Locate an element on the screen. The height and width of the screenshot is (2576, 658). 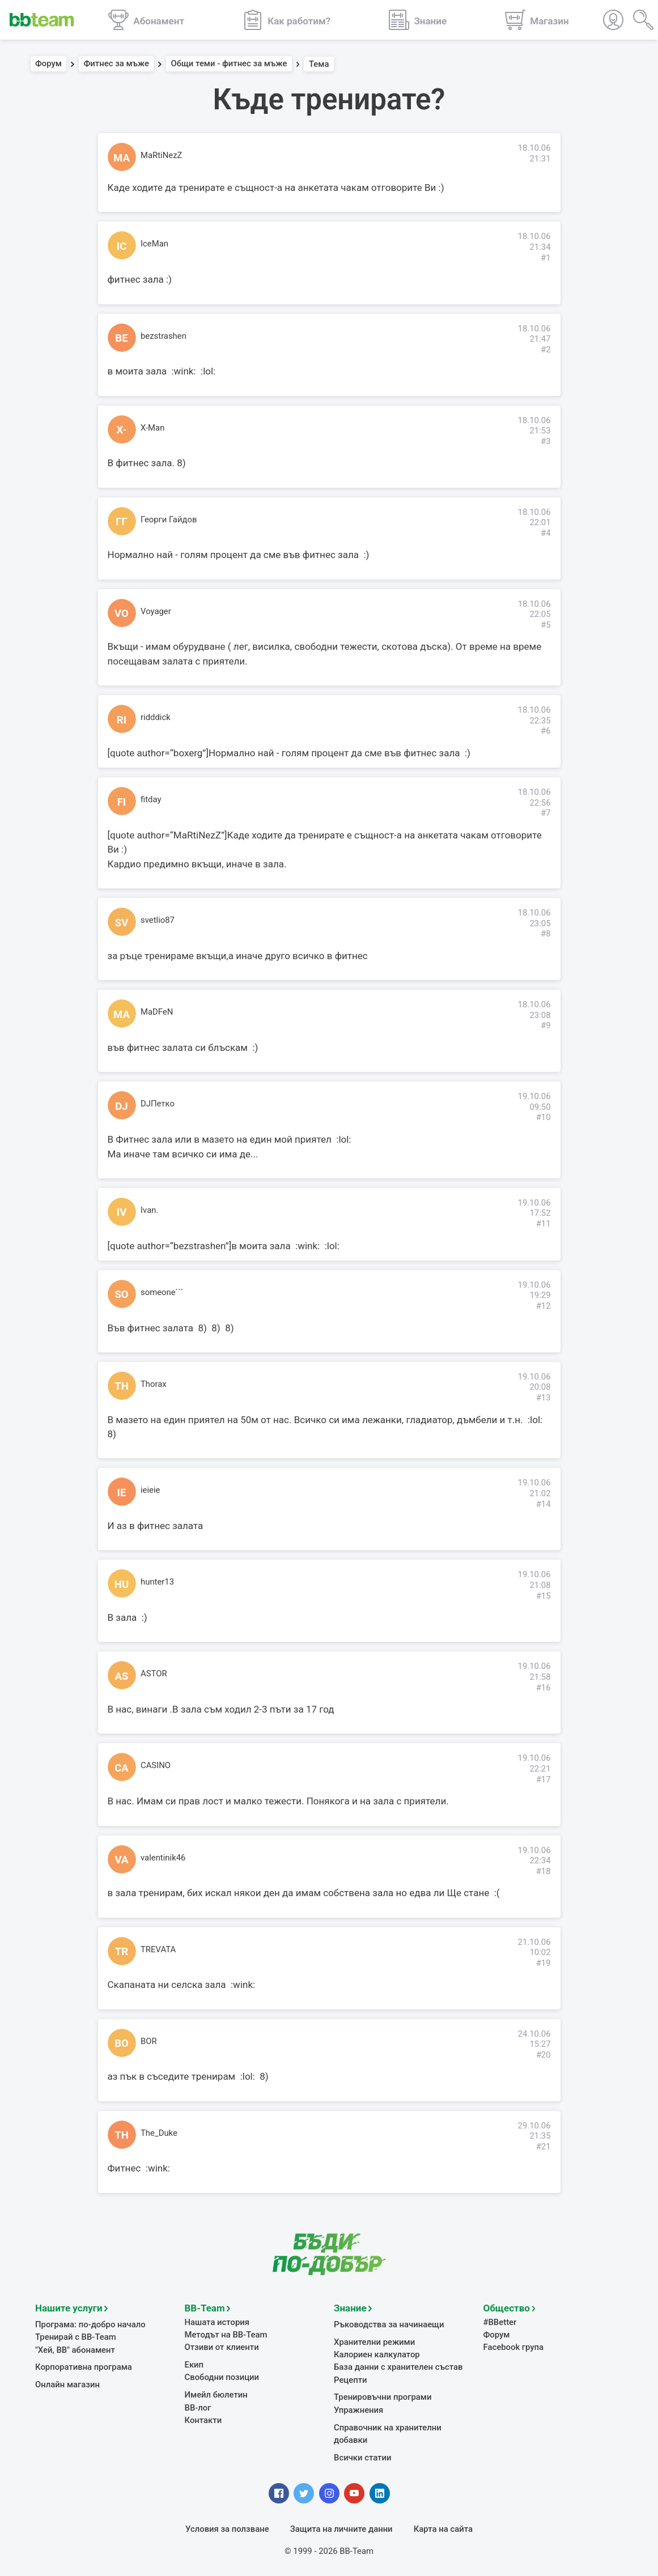
Тренировъчни програми is located at coordinates (382, 2396).